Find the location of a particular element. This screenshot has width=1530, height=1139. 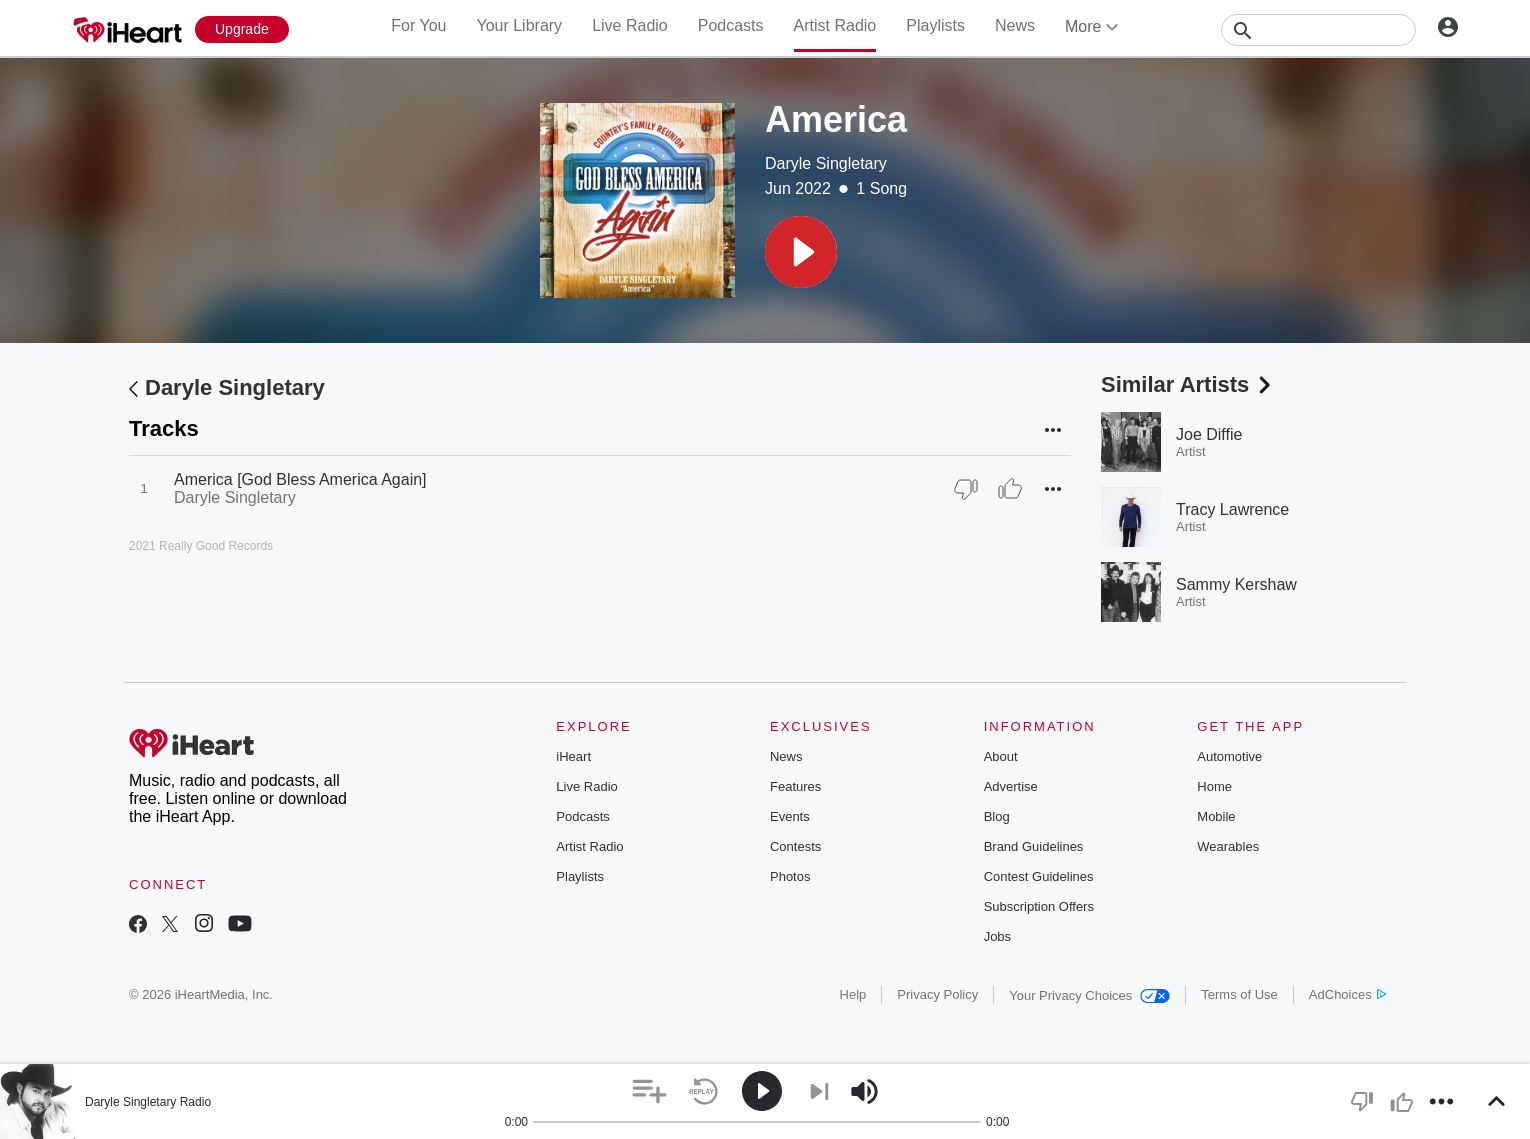

America [God Bless America Again] is located at coordinates (300, 479).